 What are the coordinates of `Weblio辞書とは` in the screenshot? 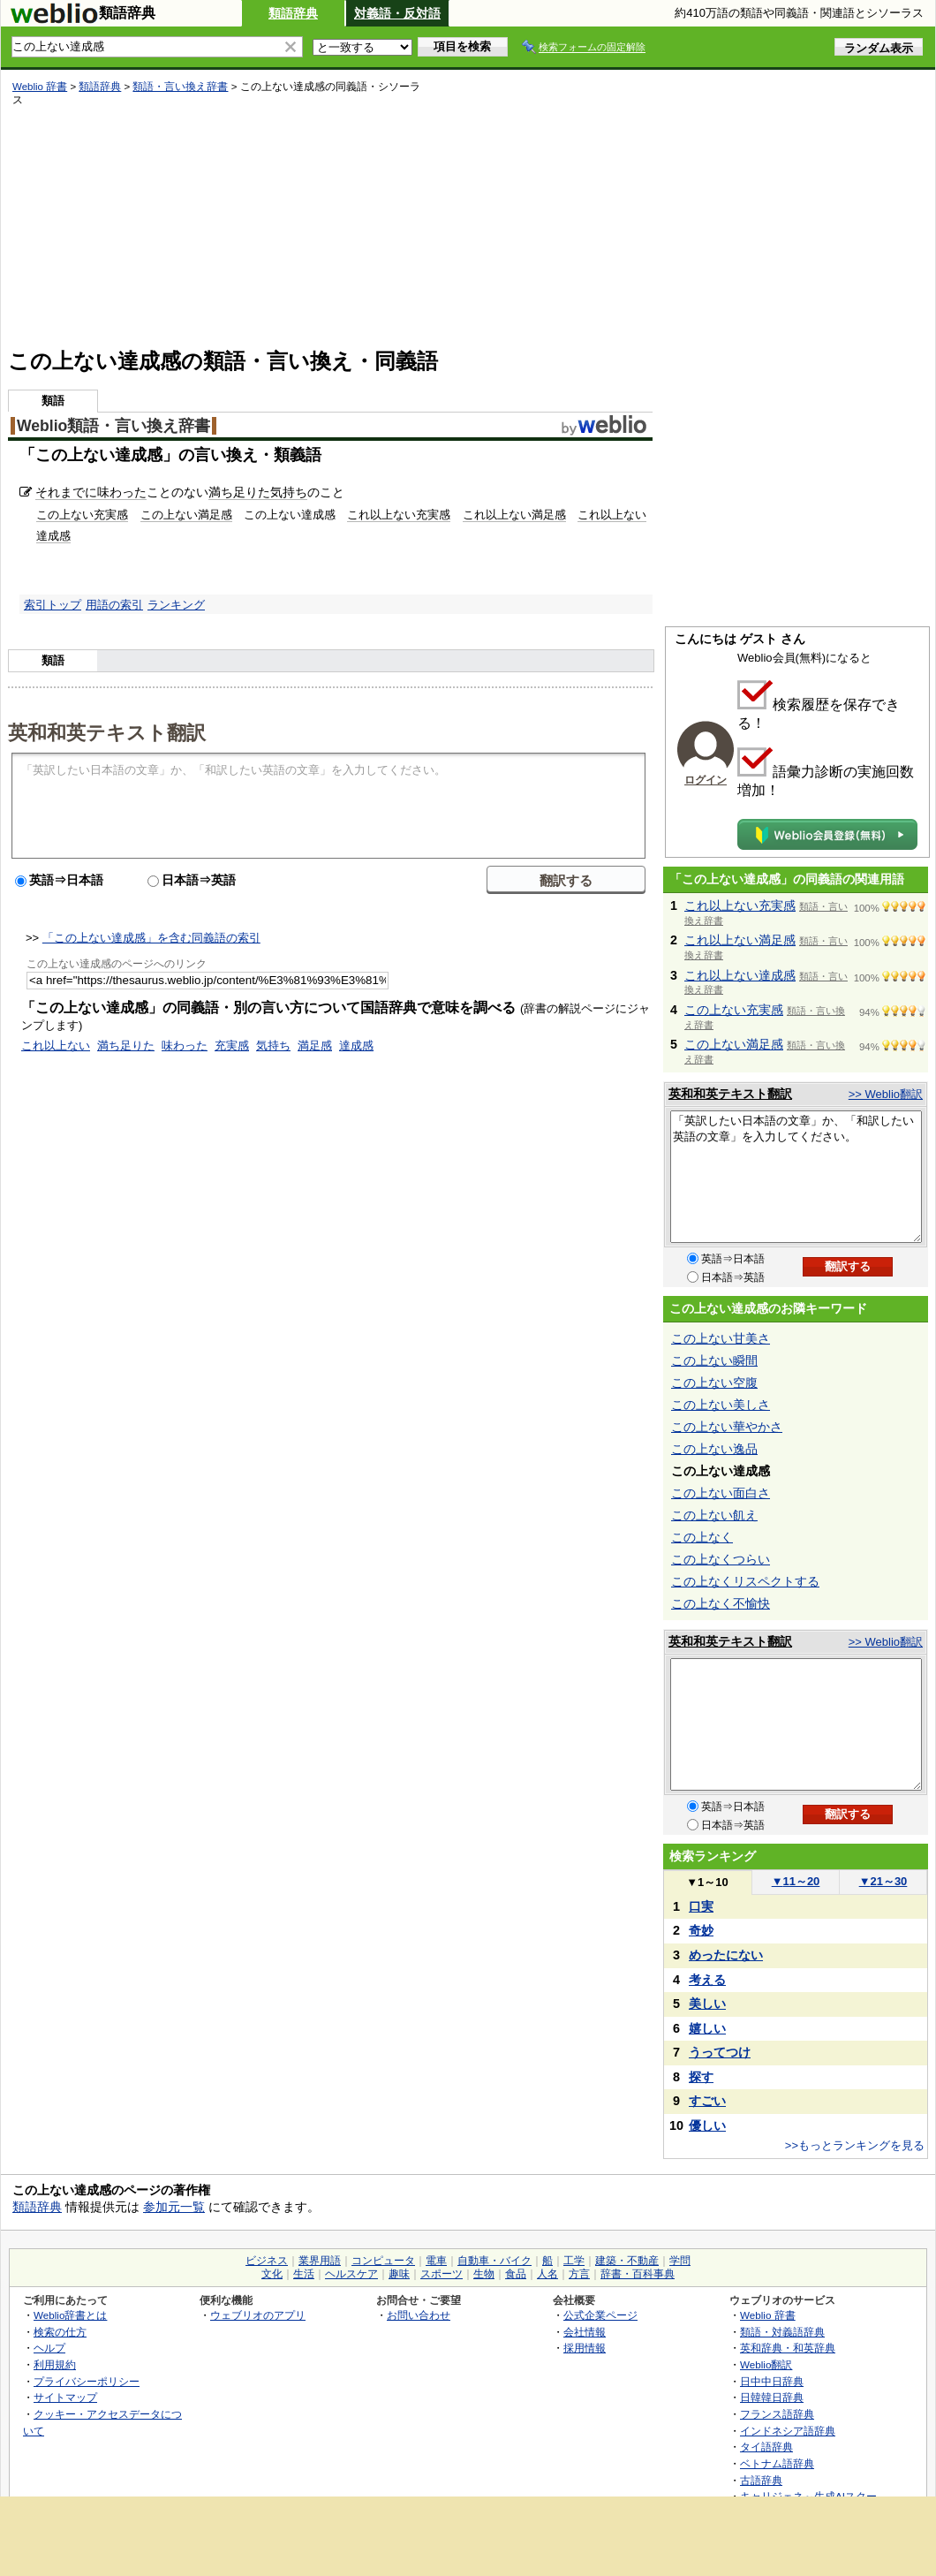 It's located at (70, 2315).